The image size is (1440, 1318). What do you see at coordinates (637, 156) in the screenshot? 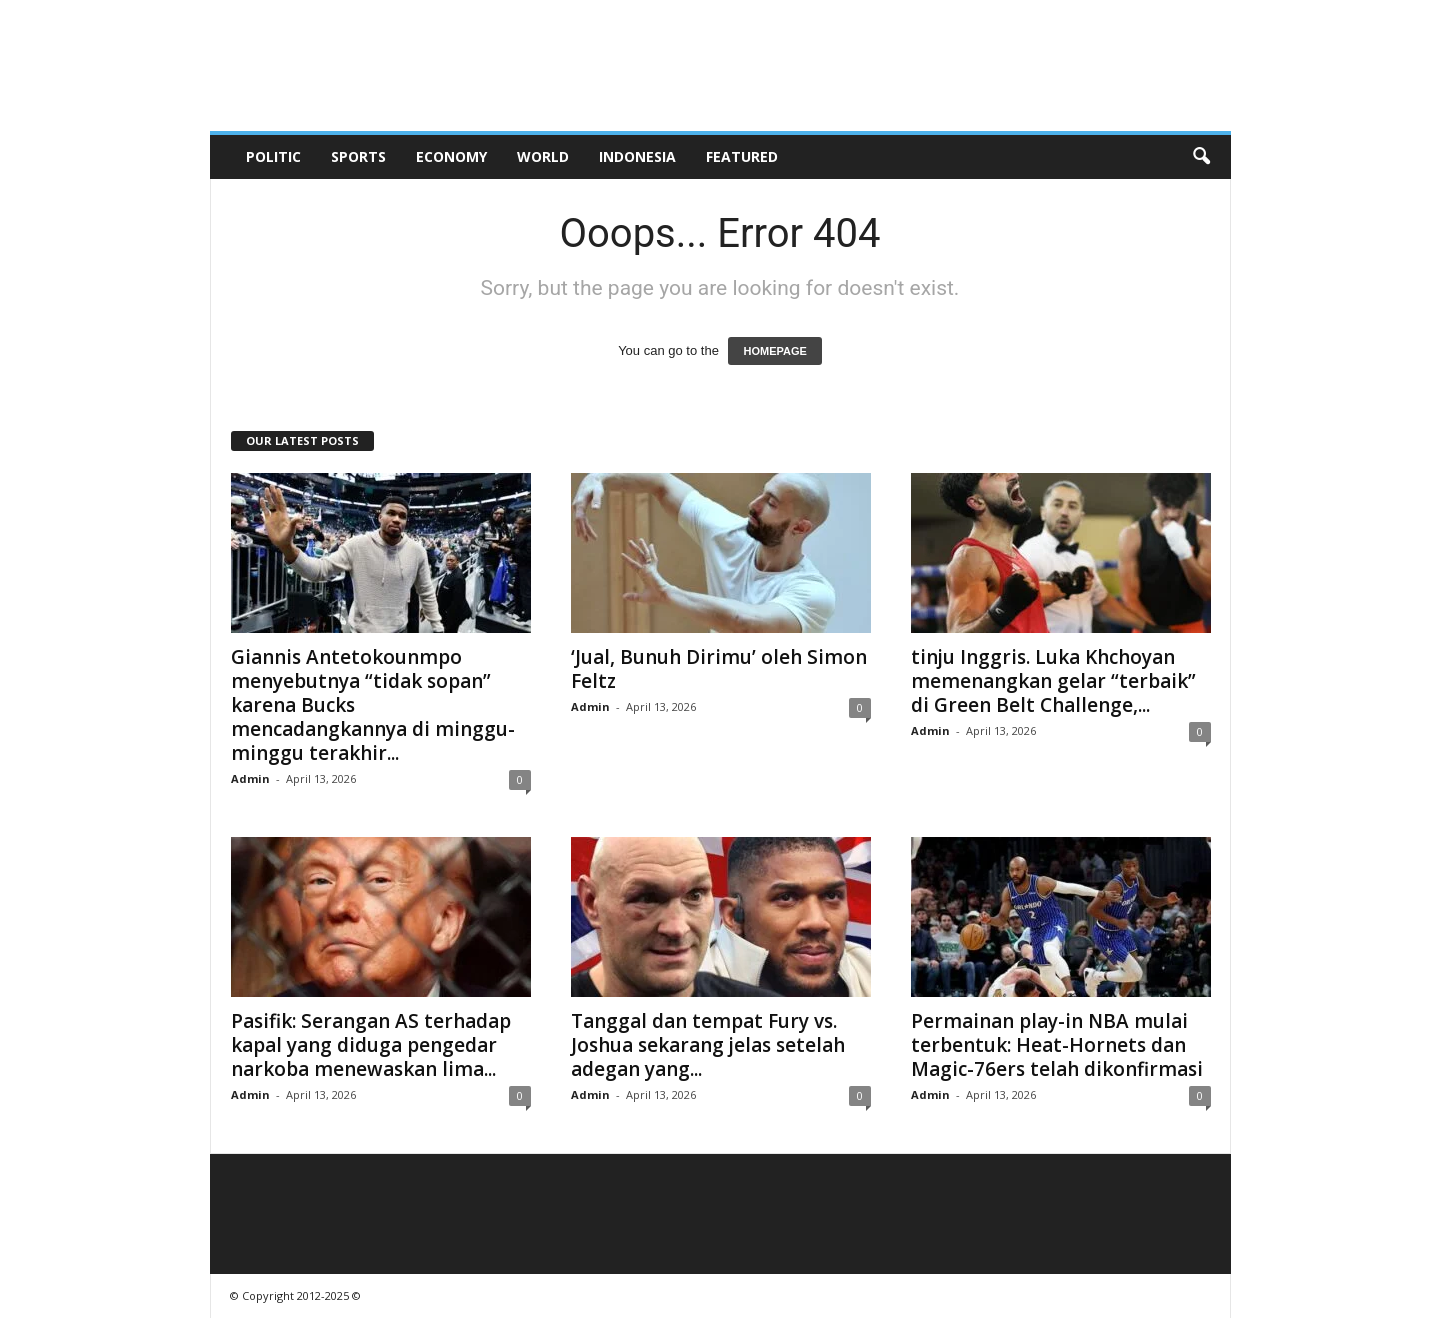
I see `Indonesia` at bounding box center [637, 156].